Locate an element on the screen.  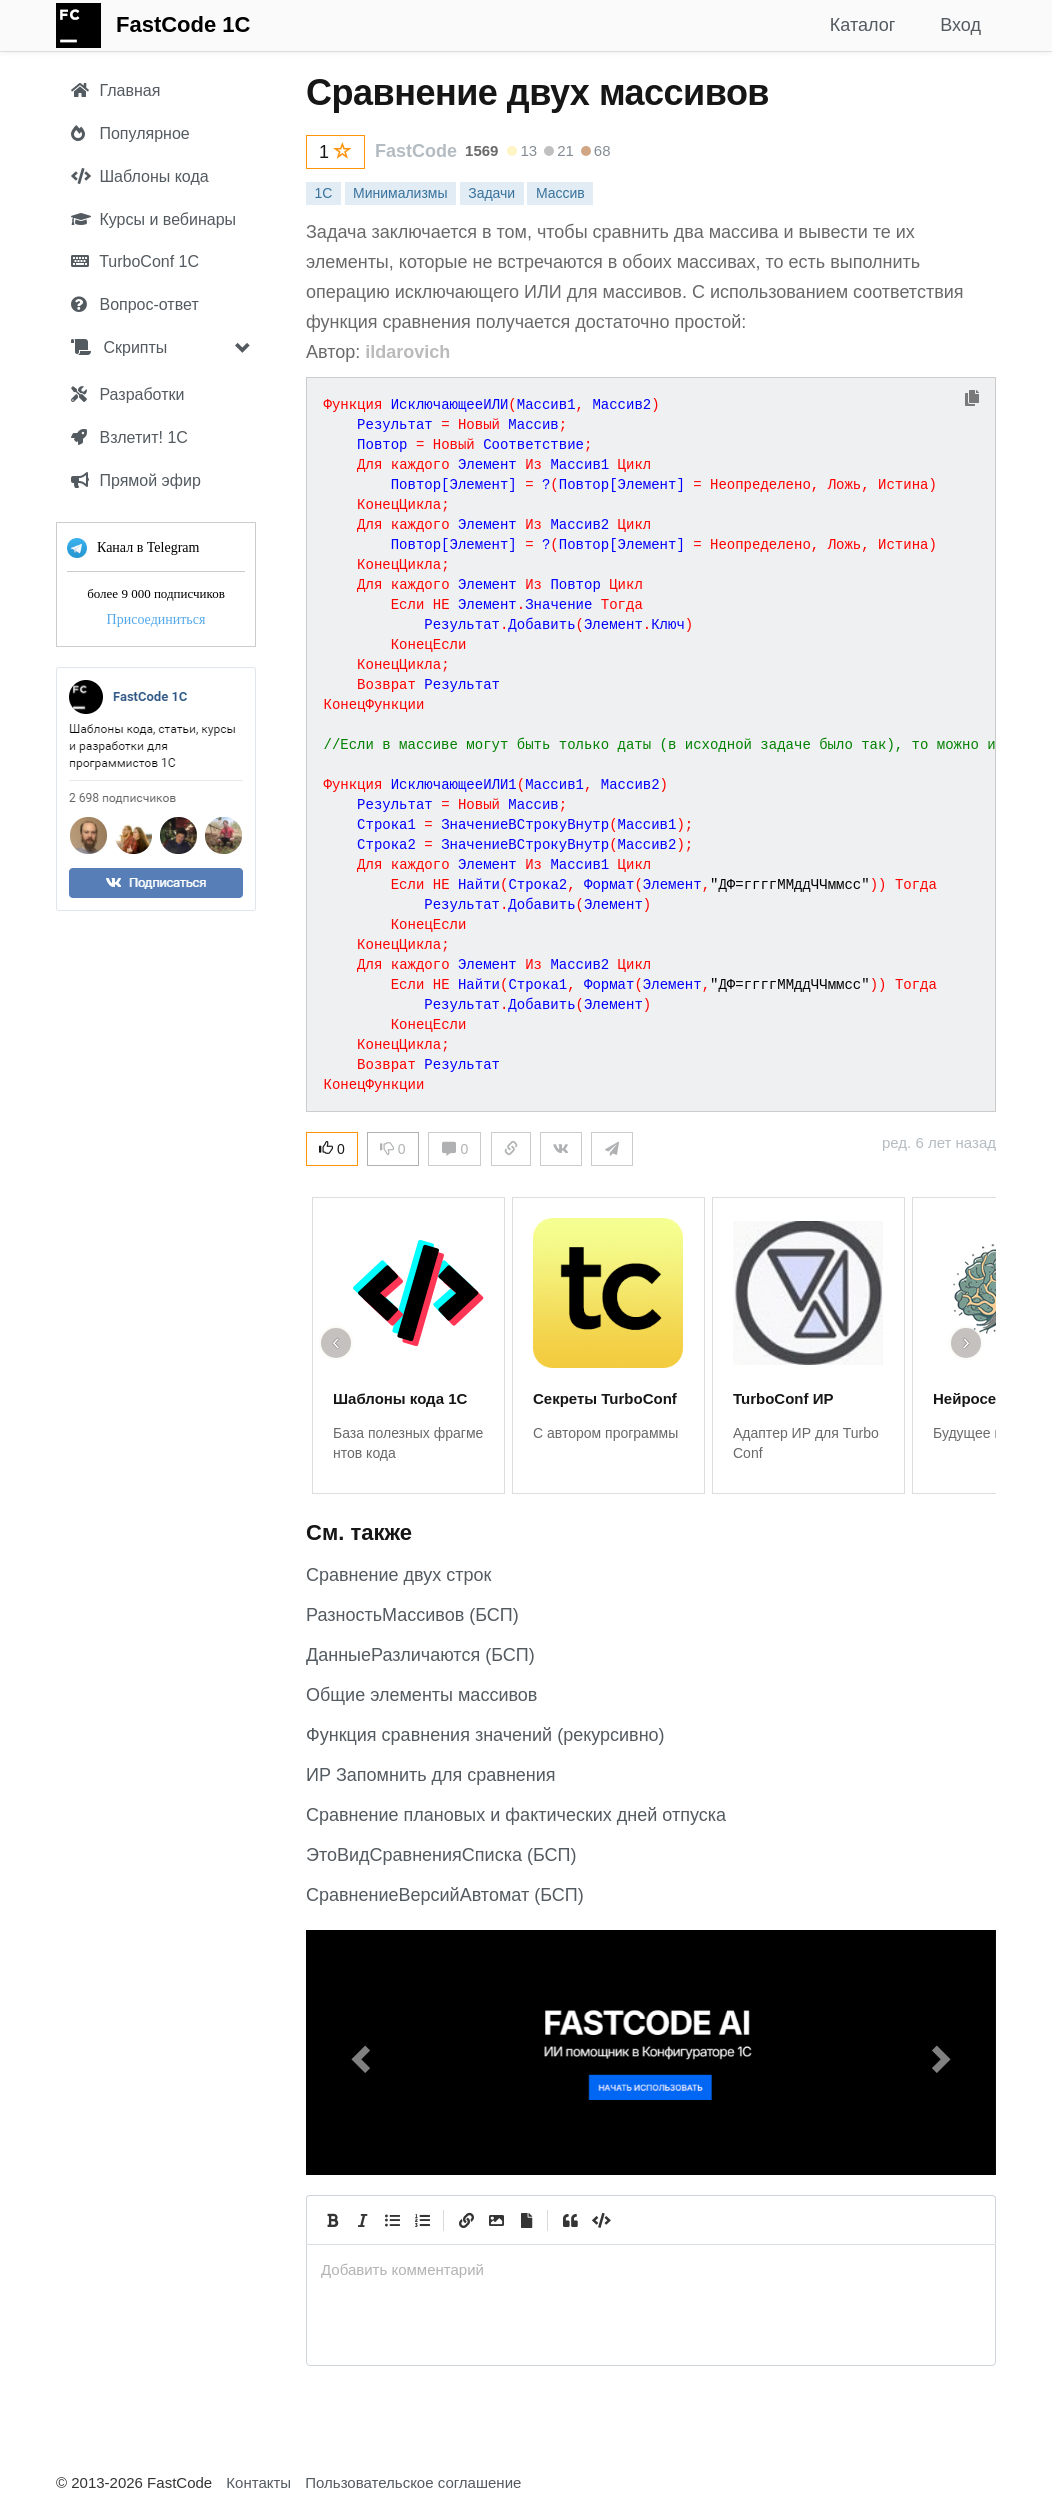
Каталог is located at coordinates (862, 25).